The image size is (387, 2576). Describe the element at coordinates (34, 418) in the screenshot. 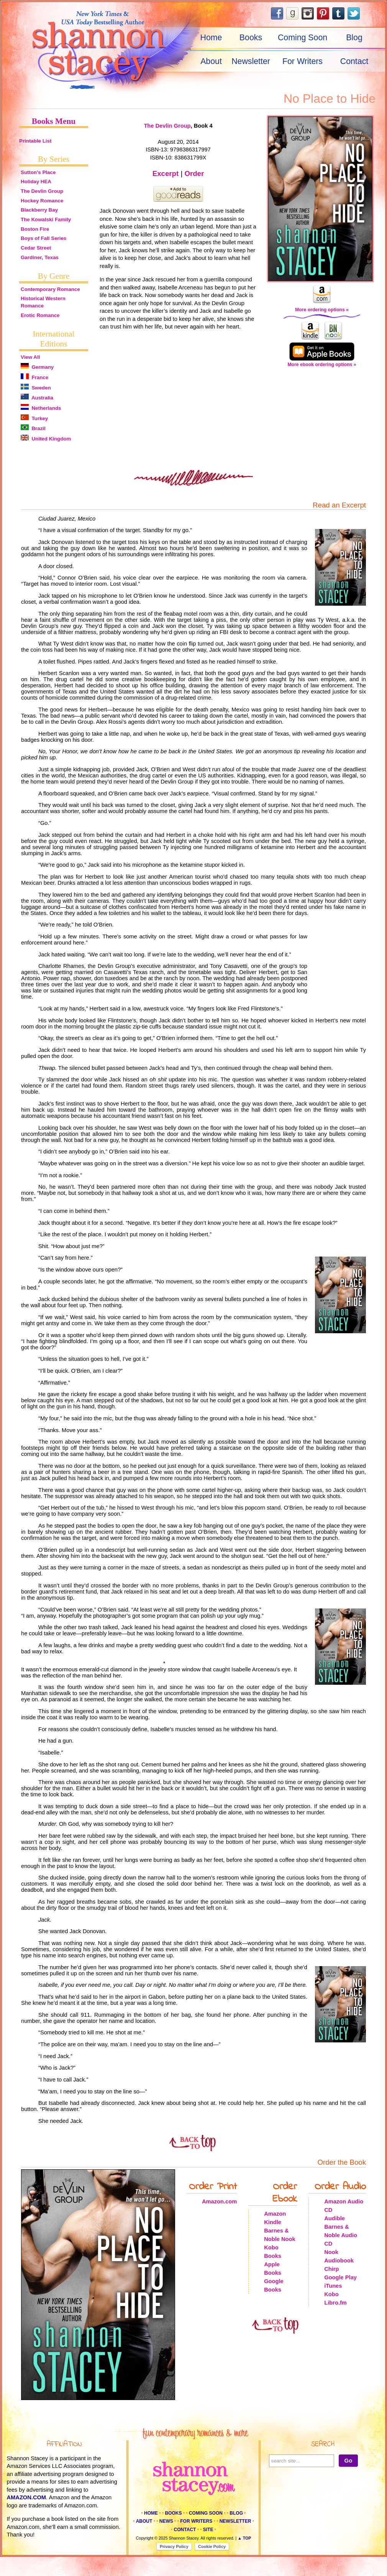

I see `Turkey` at that location.